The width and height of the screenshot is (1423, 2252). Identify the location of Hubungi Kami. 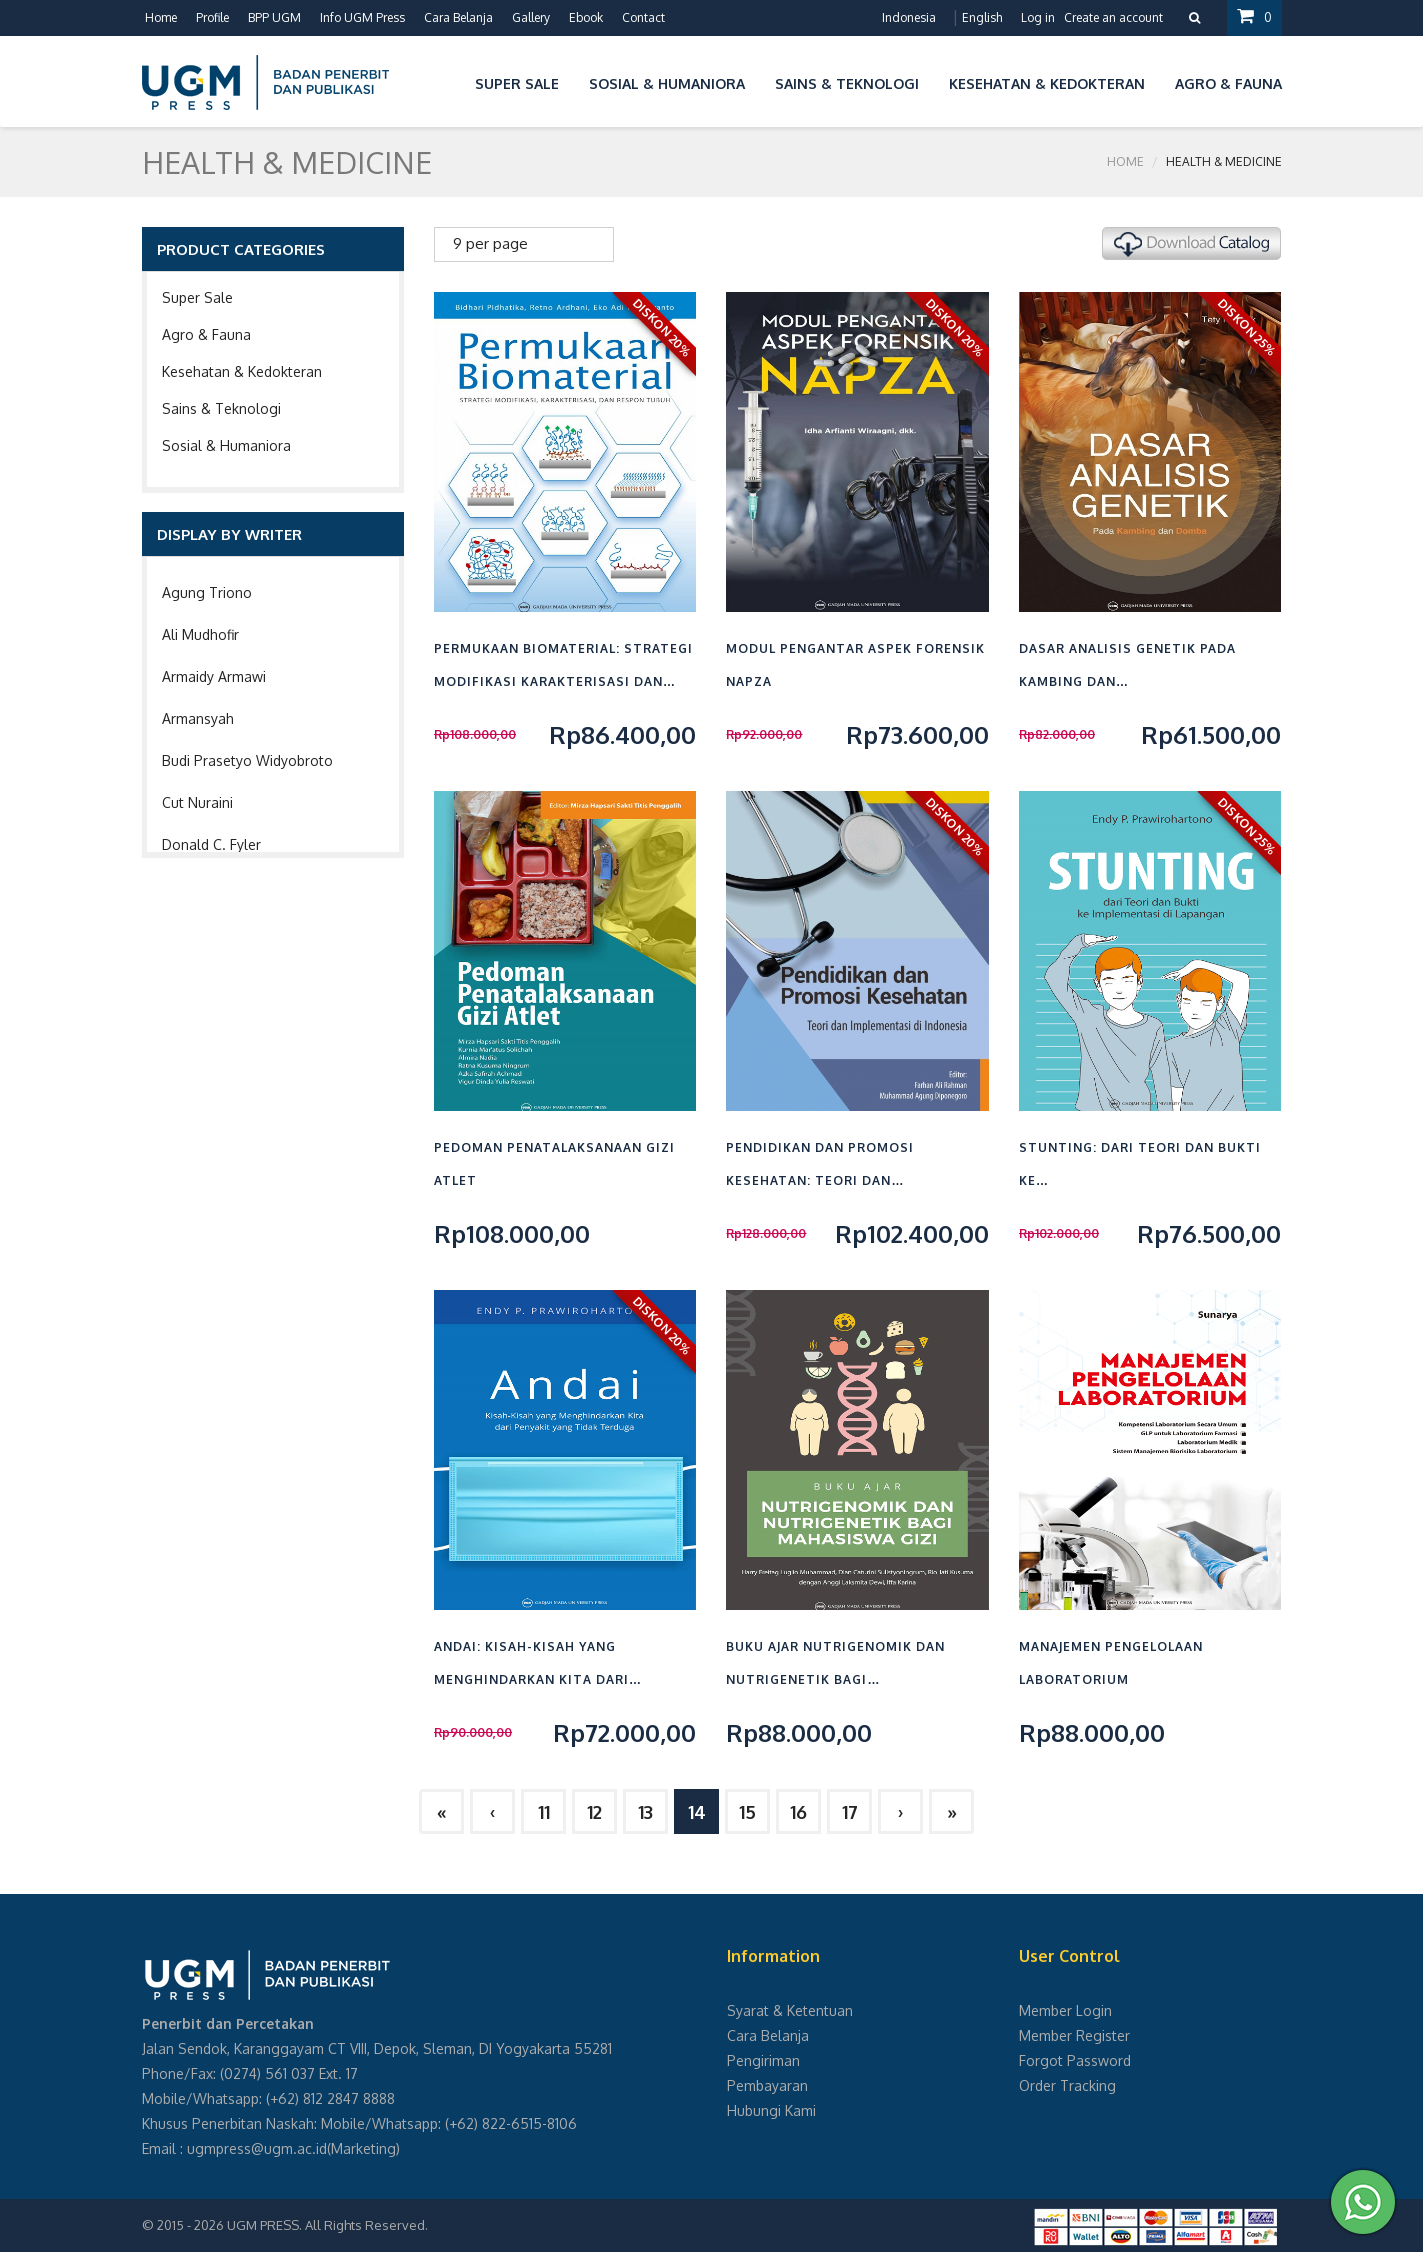
(771, 2110).